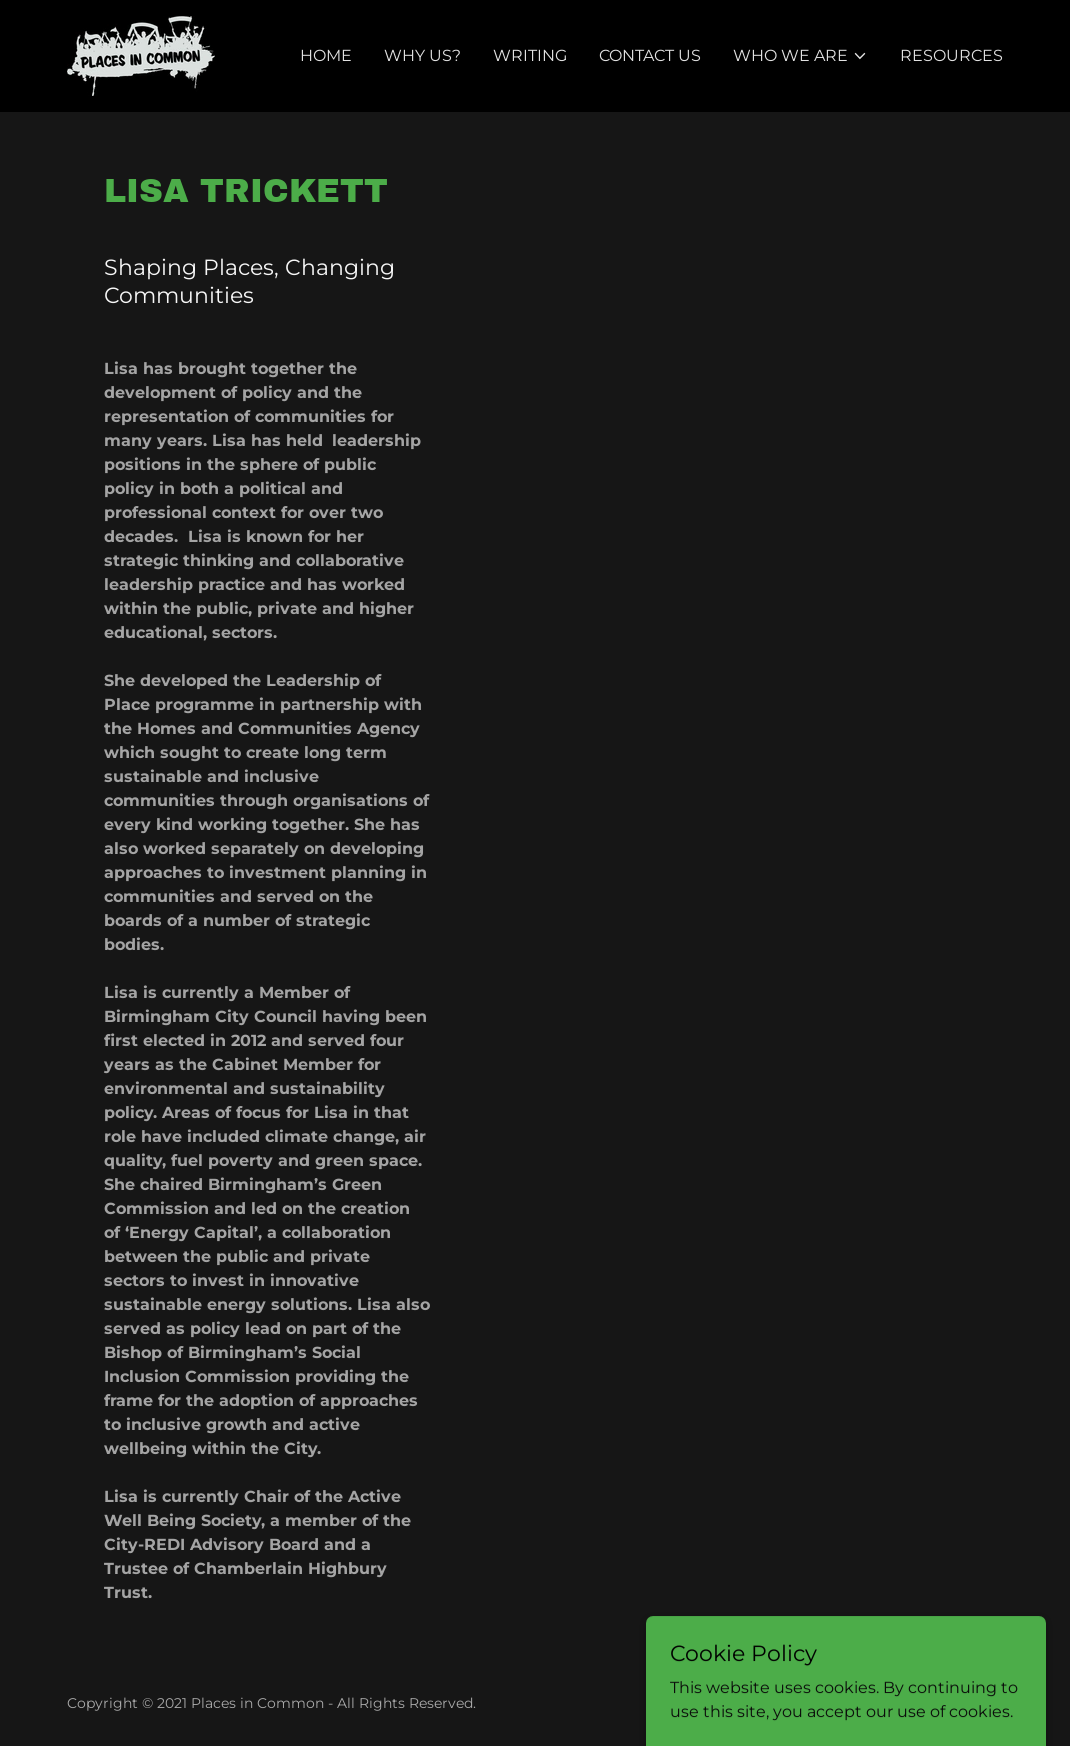  What do you see at coordinates (951, 55) in the screenshot?
I see `Resources [link]` at bounding box center [951, 55].